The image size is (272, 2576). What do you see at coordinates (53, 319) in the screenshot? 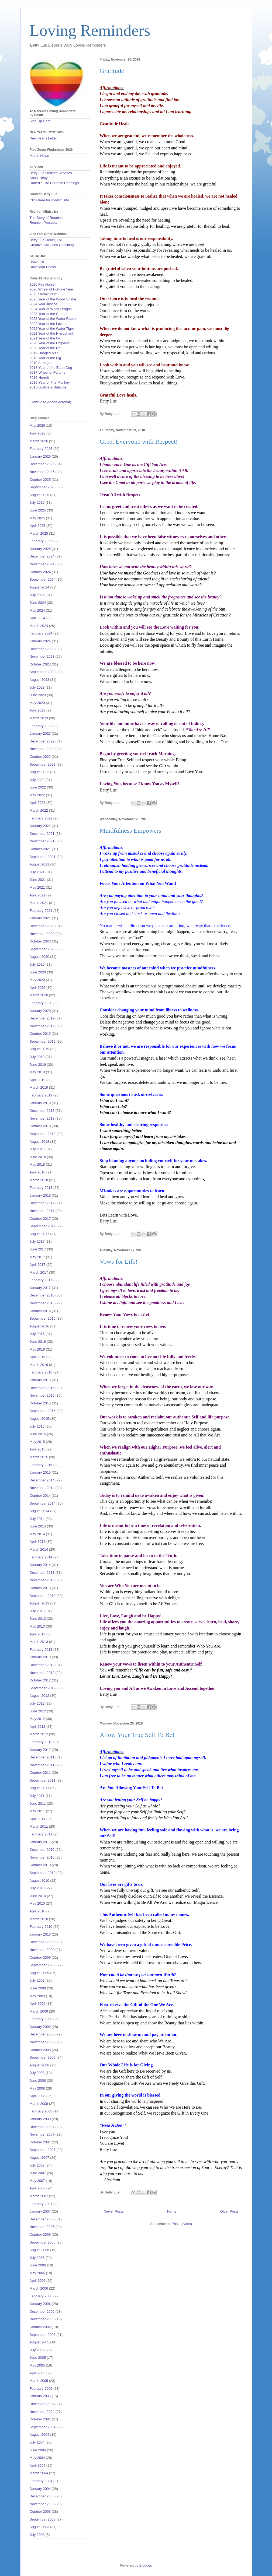
I see `2023 Year of the Water Rabbit` at bounding box center [53, 319].